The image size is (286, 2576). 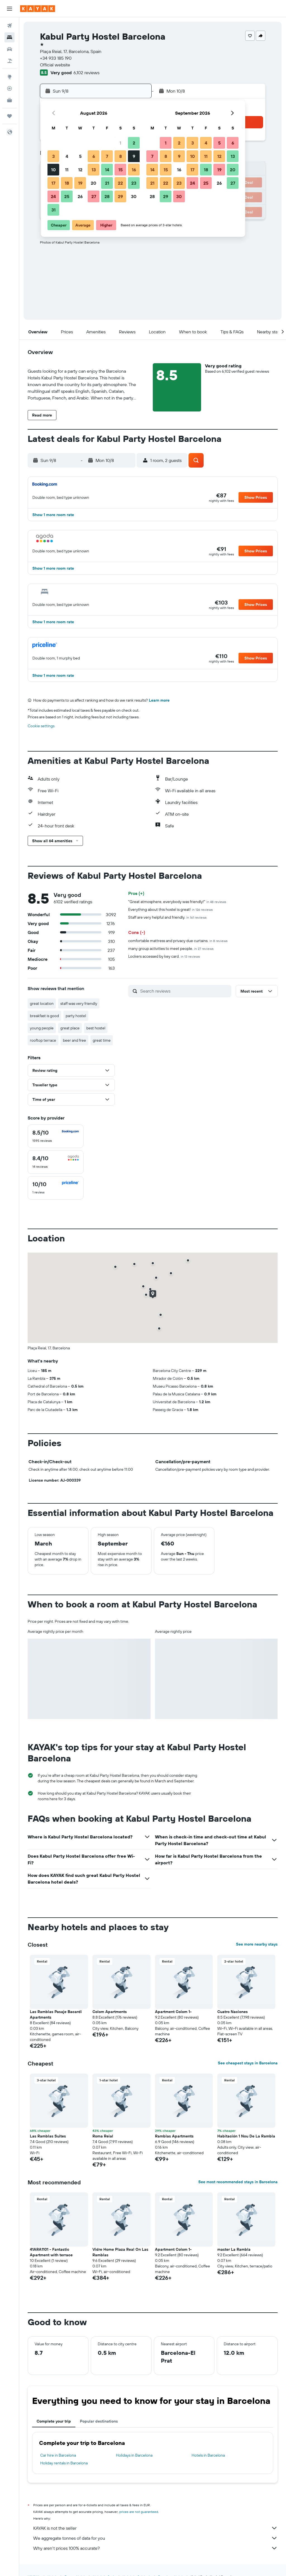 I want to click on party hostel, so click(x=76, y=1015).